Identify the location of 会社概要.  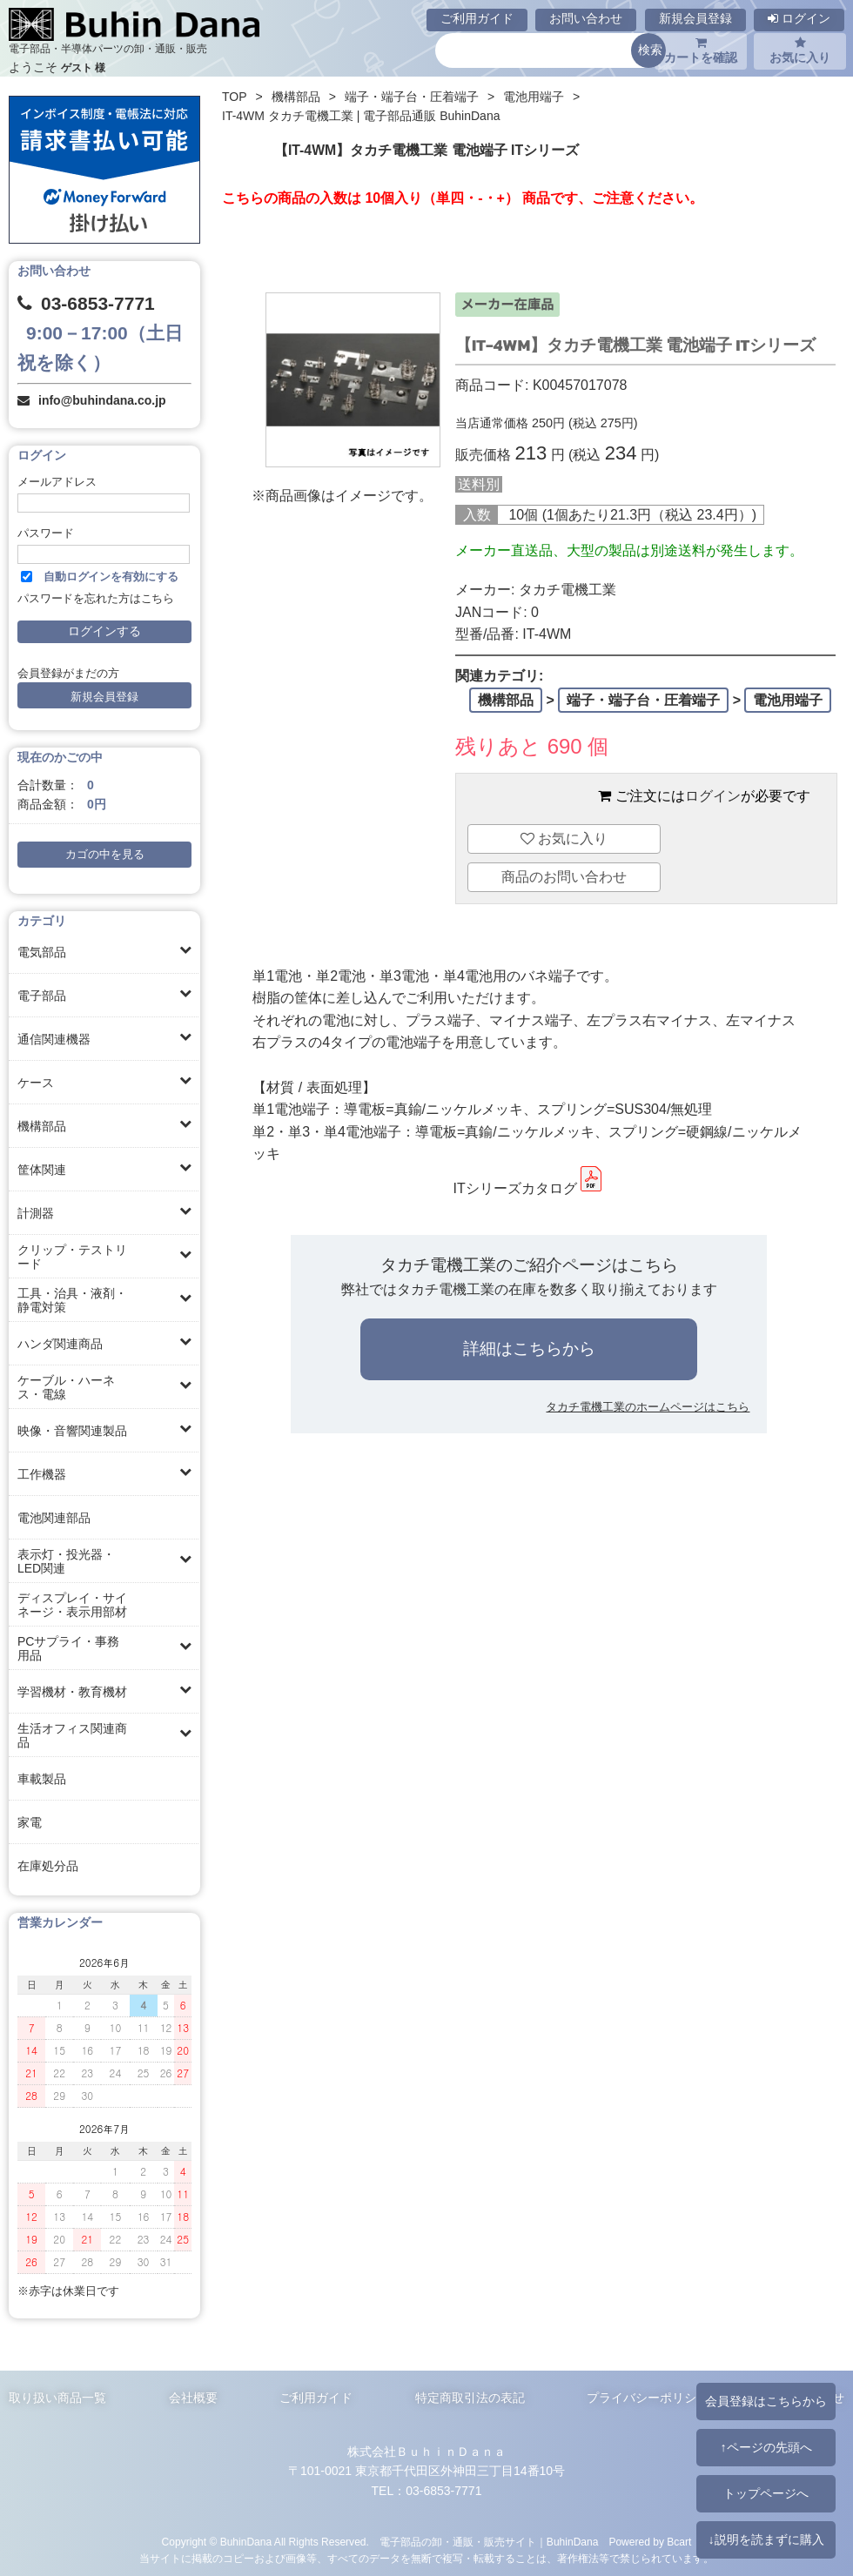
(193, 2398).